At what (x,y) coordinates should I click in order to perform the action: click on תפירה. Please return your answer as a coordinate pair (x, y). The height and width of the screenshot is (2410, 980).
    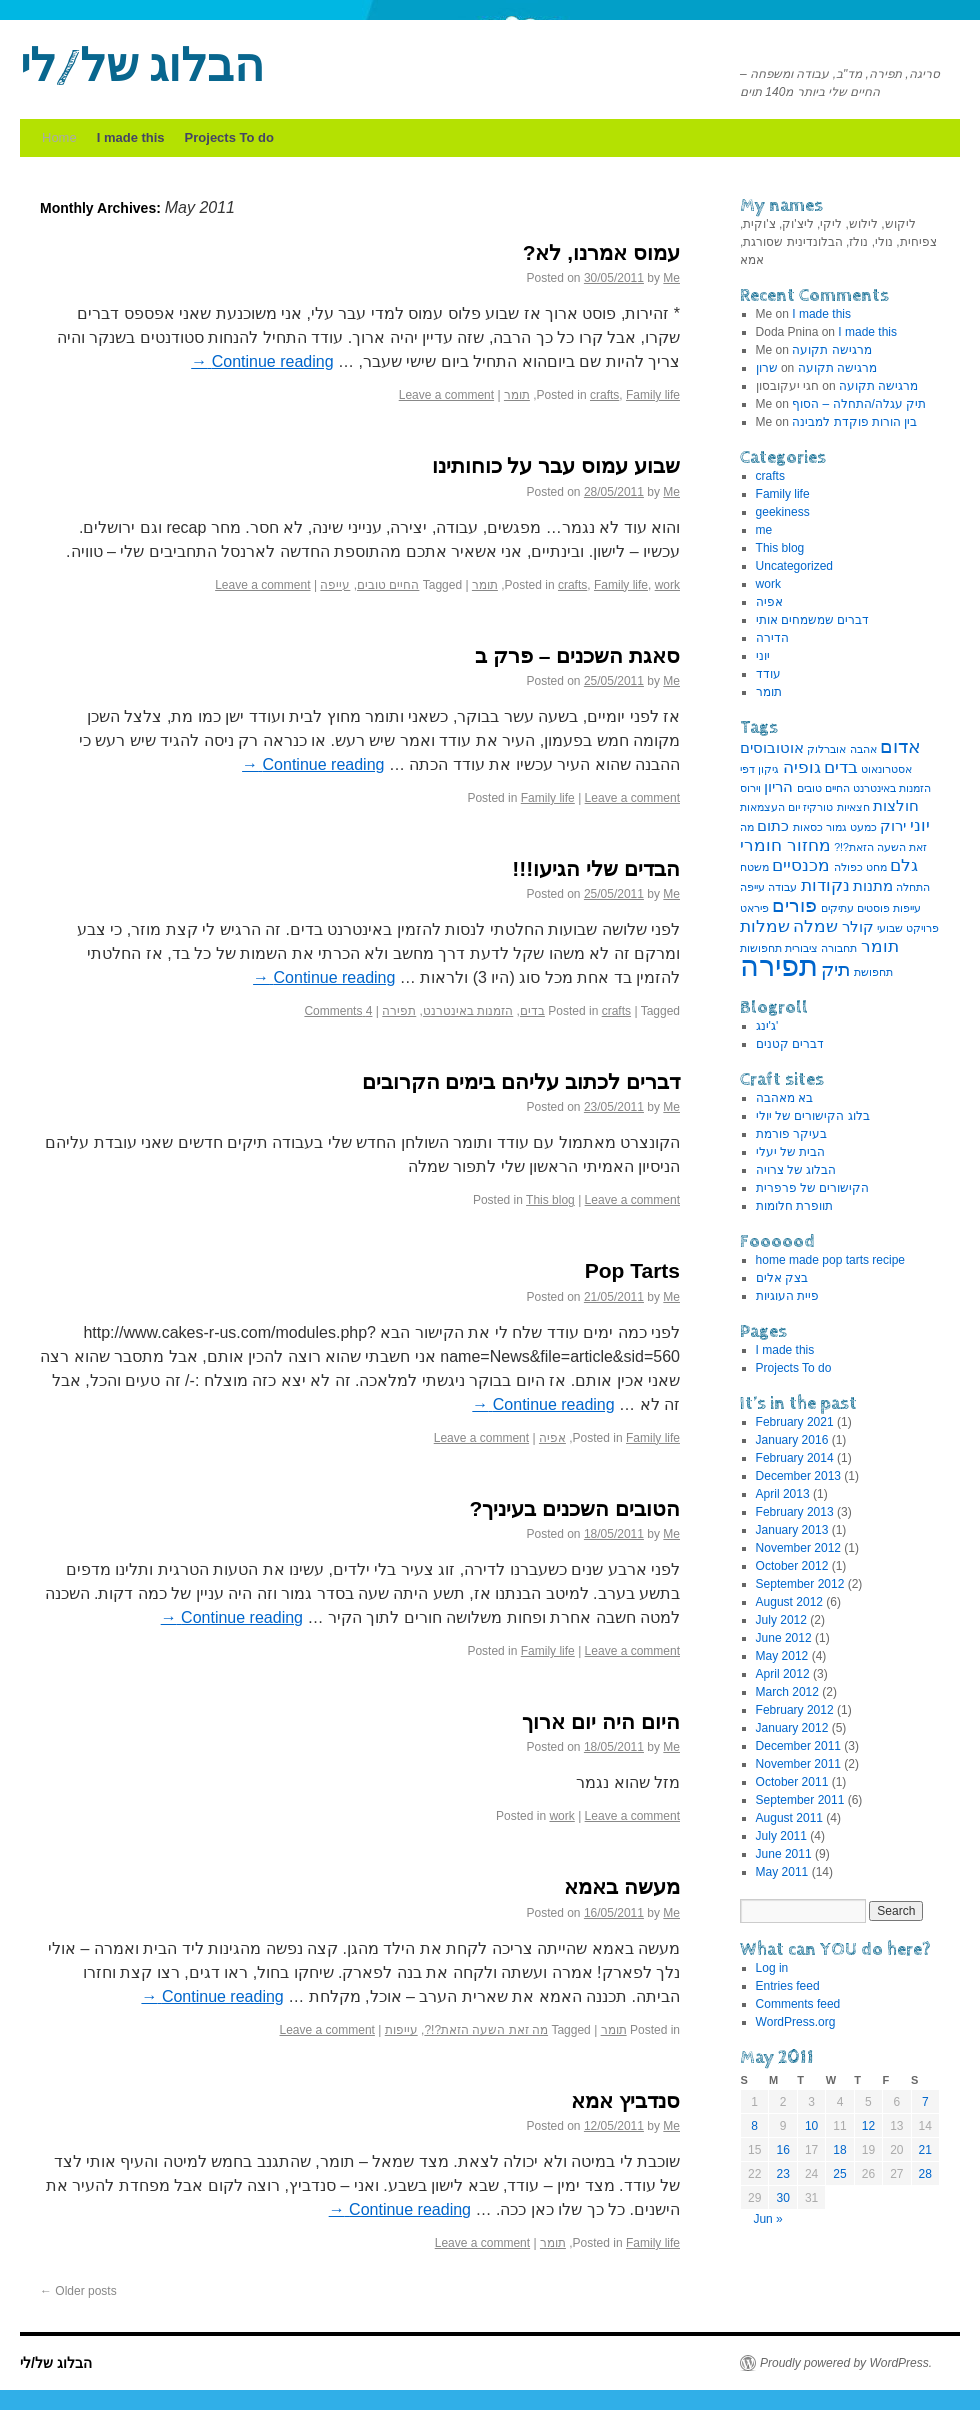
    Looking at the image, I should click on (399, 1011).